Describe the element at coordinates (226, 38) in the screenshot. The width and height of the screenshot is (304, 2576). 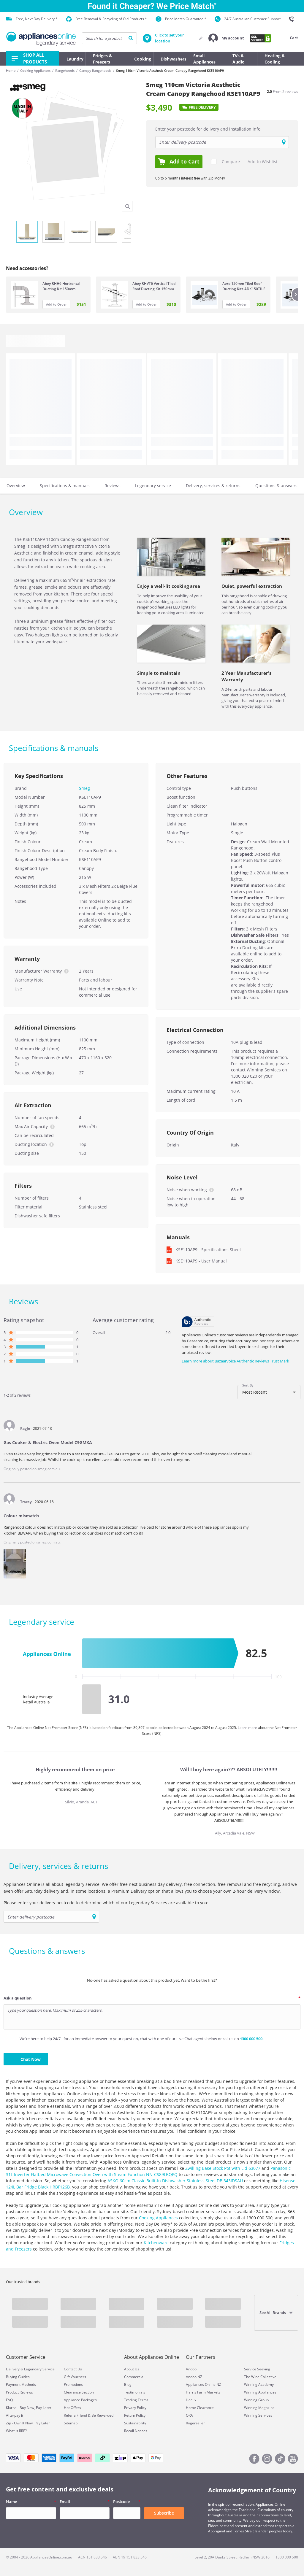
I see `[button]` at that location.